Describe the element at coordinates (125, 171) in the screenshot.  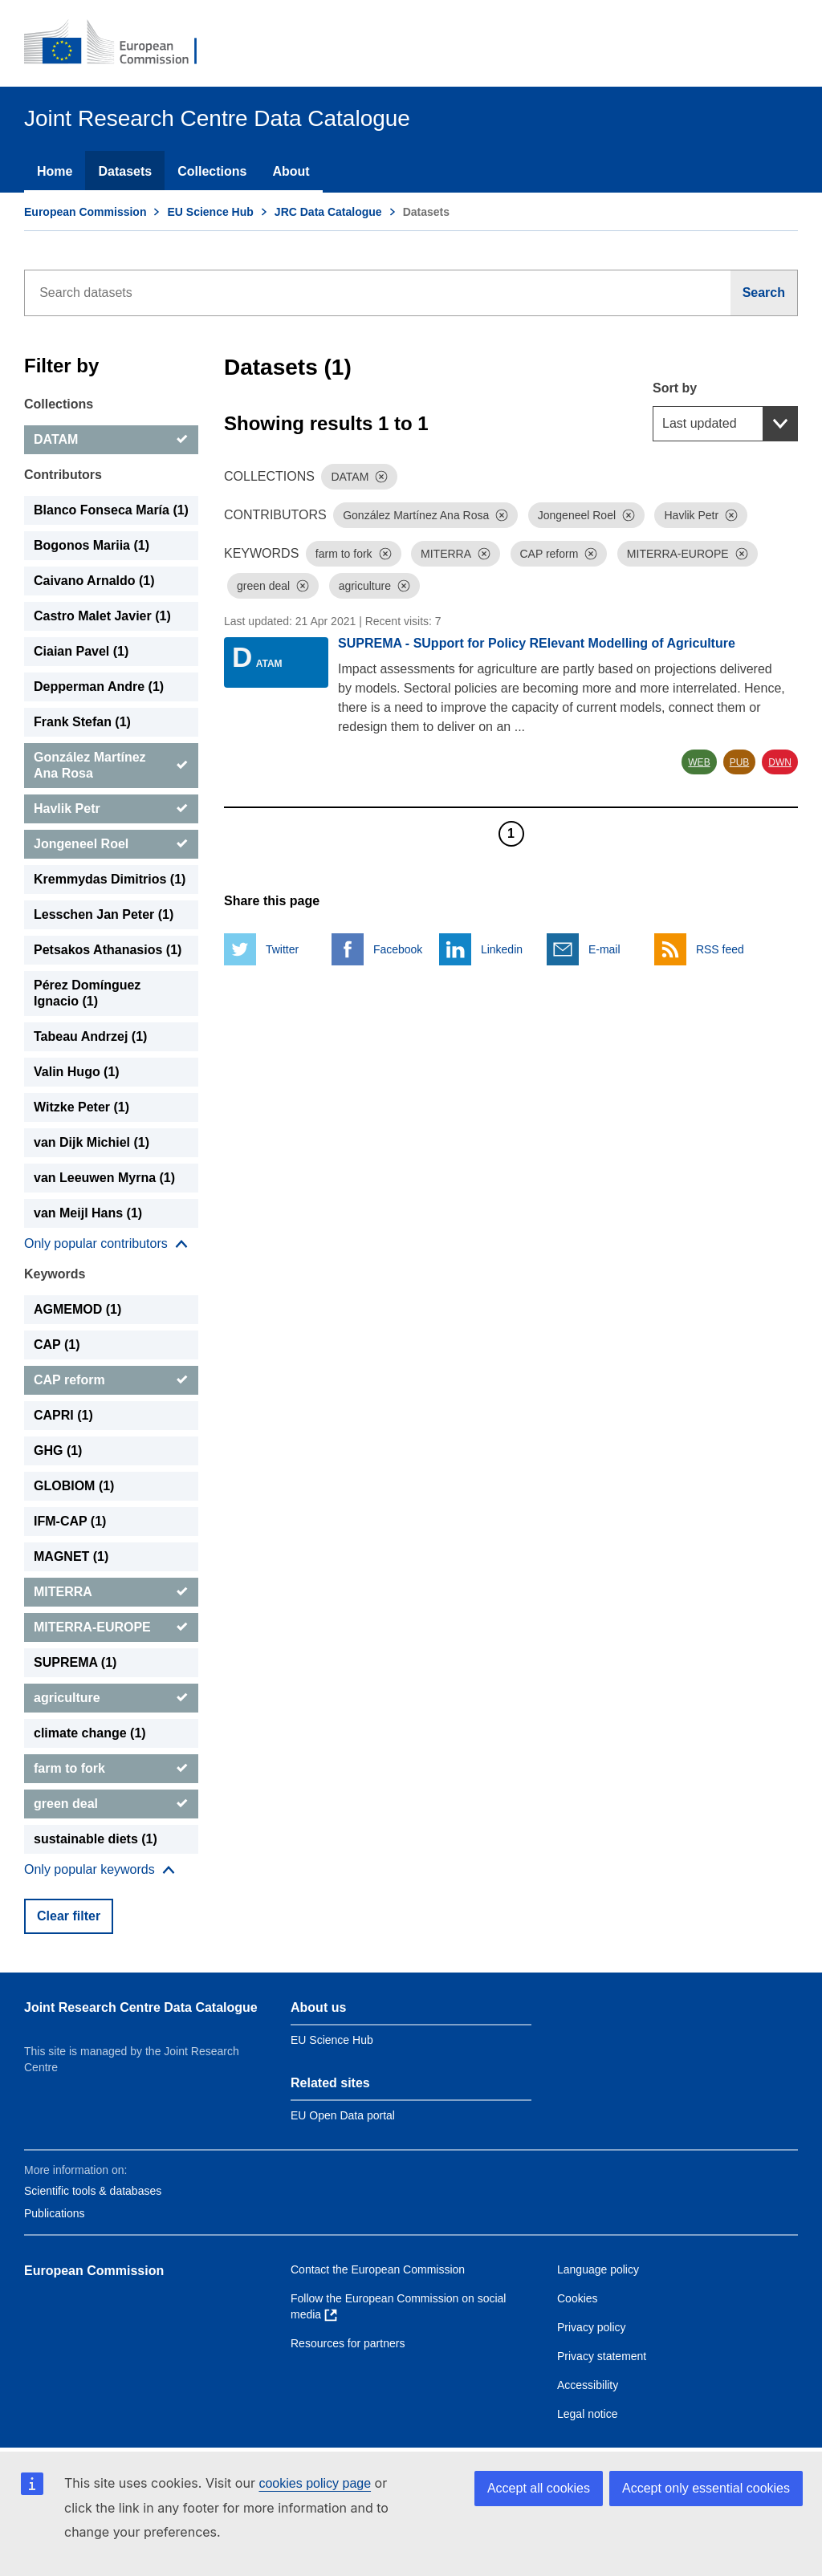
I see `Datasets` at that location.